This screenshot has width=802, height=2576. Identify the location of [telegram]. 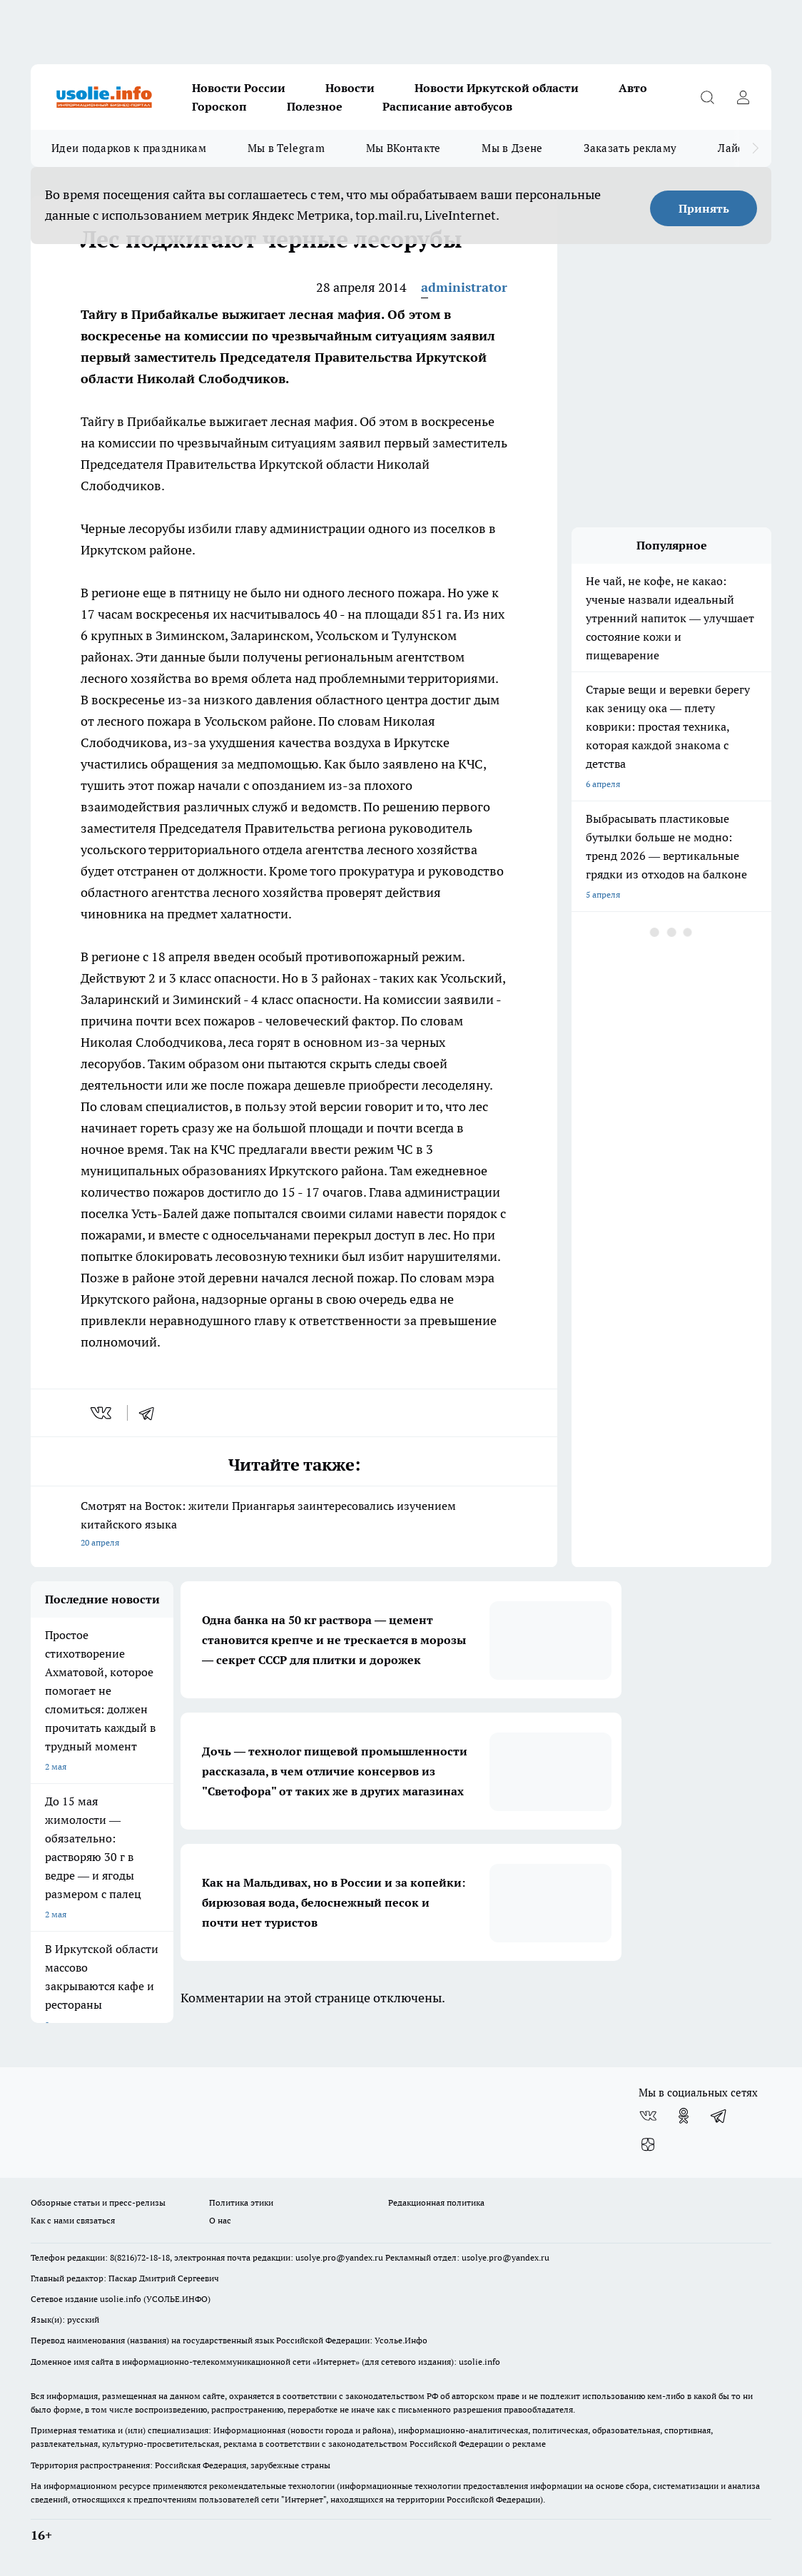
(151, 1413).